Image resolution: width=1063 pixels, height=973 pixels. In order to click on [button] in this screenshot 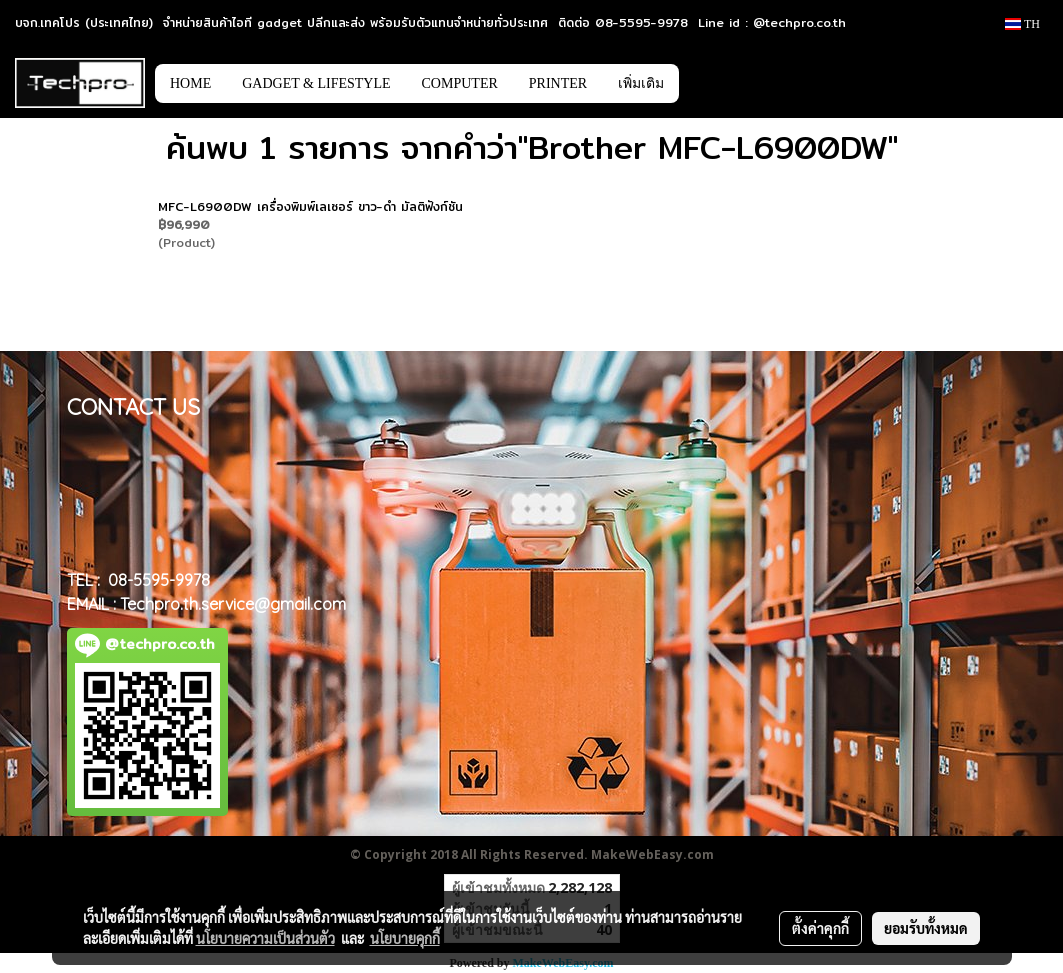, I will do `click(709, 83)`.